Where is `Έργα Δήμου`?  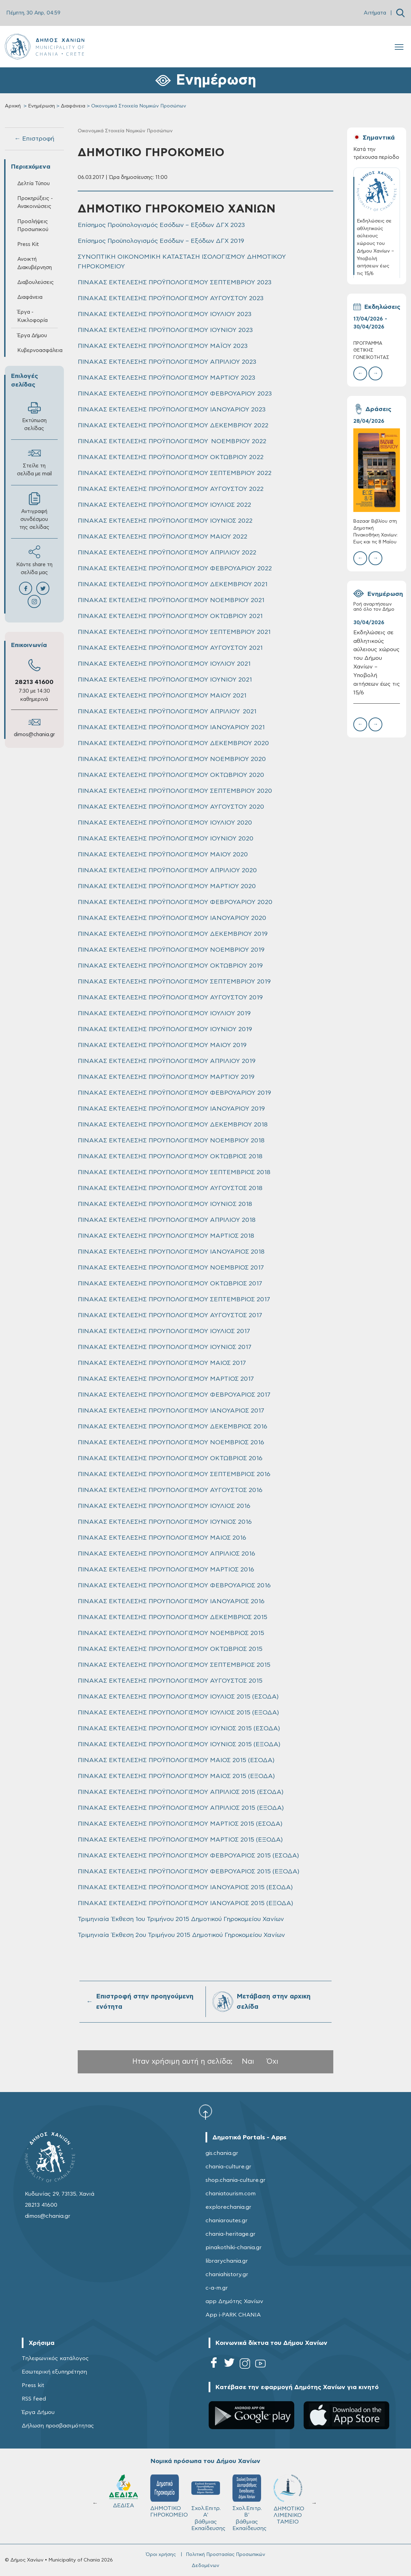
Έργα Δήμου is located at coordinates (32, 335).